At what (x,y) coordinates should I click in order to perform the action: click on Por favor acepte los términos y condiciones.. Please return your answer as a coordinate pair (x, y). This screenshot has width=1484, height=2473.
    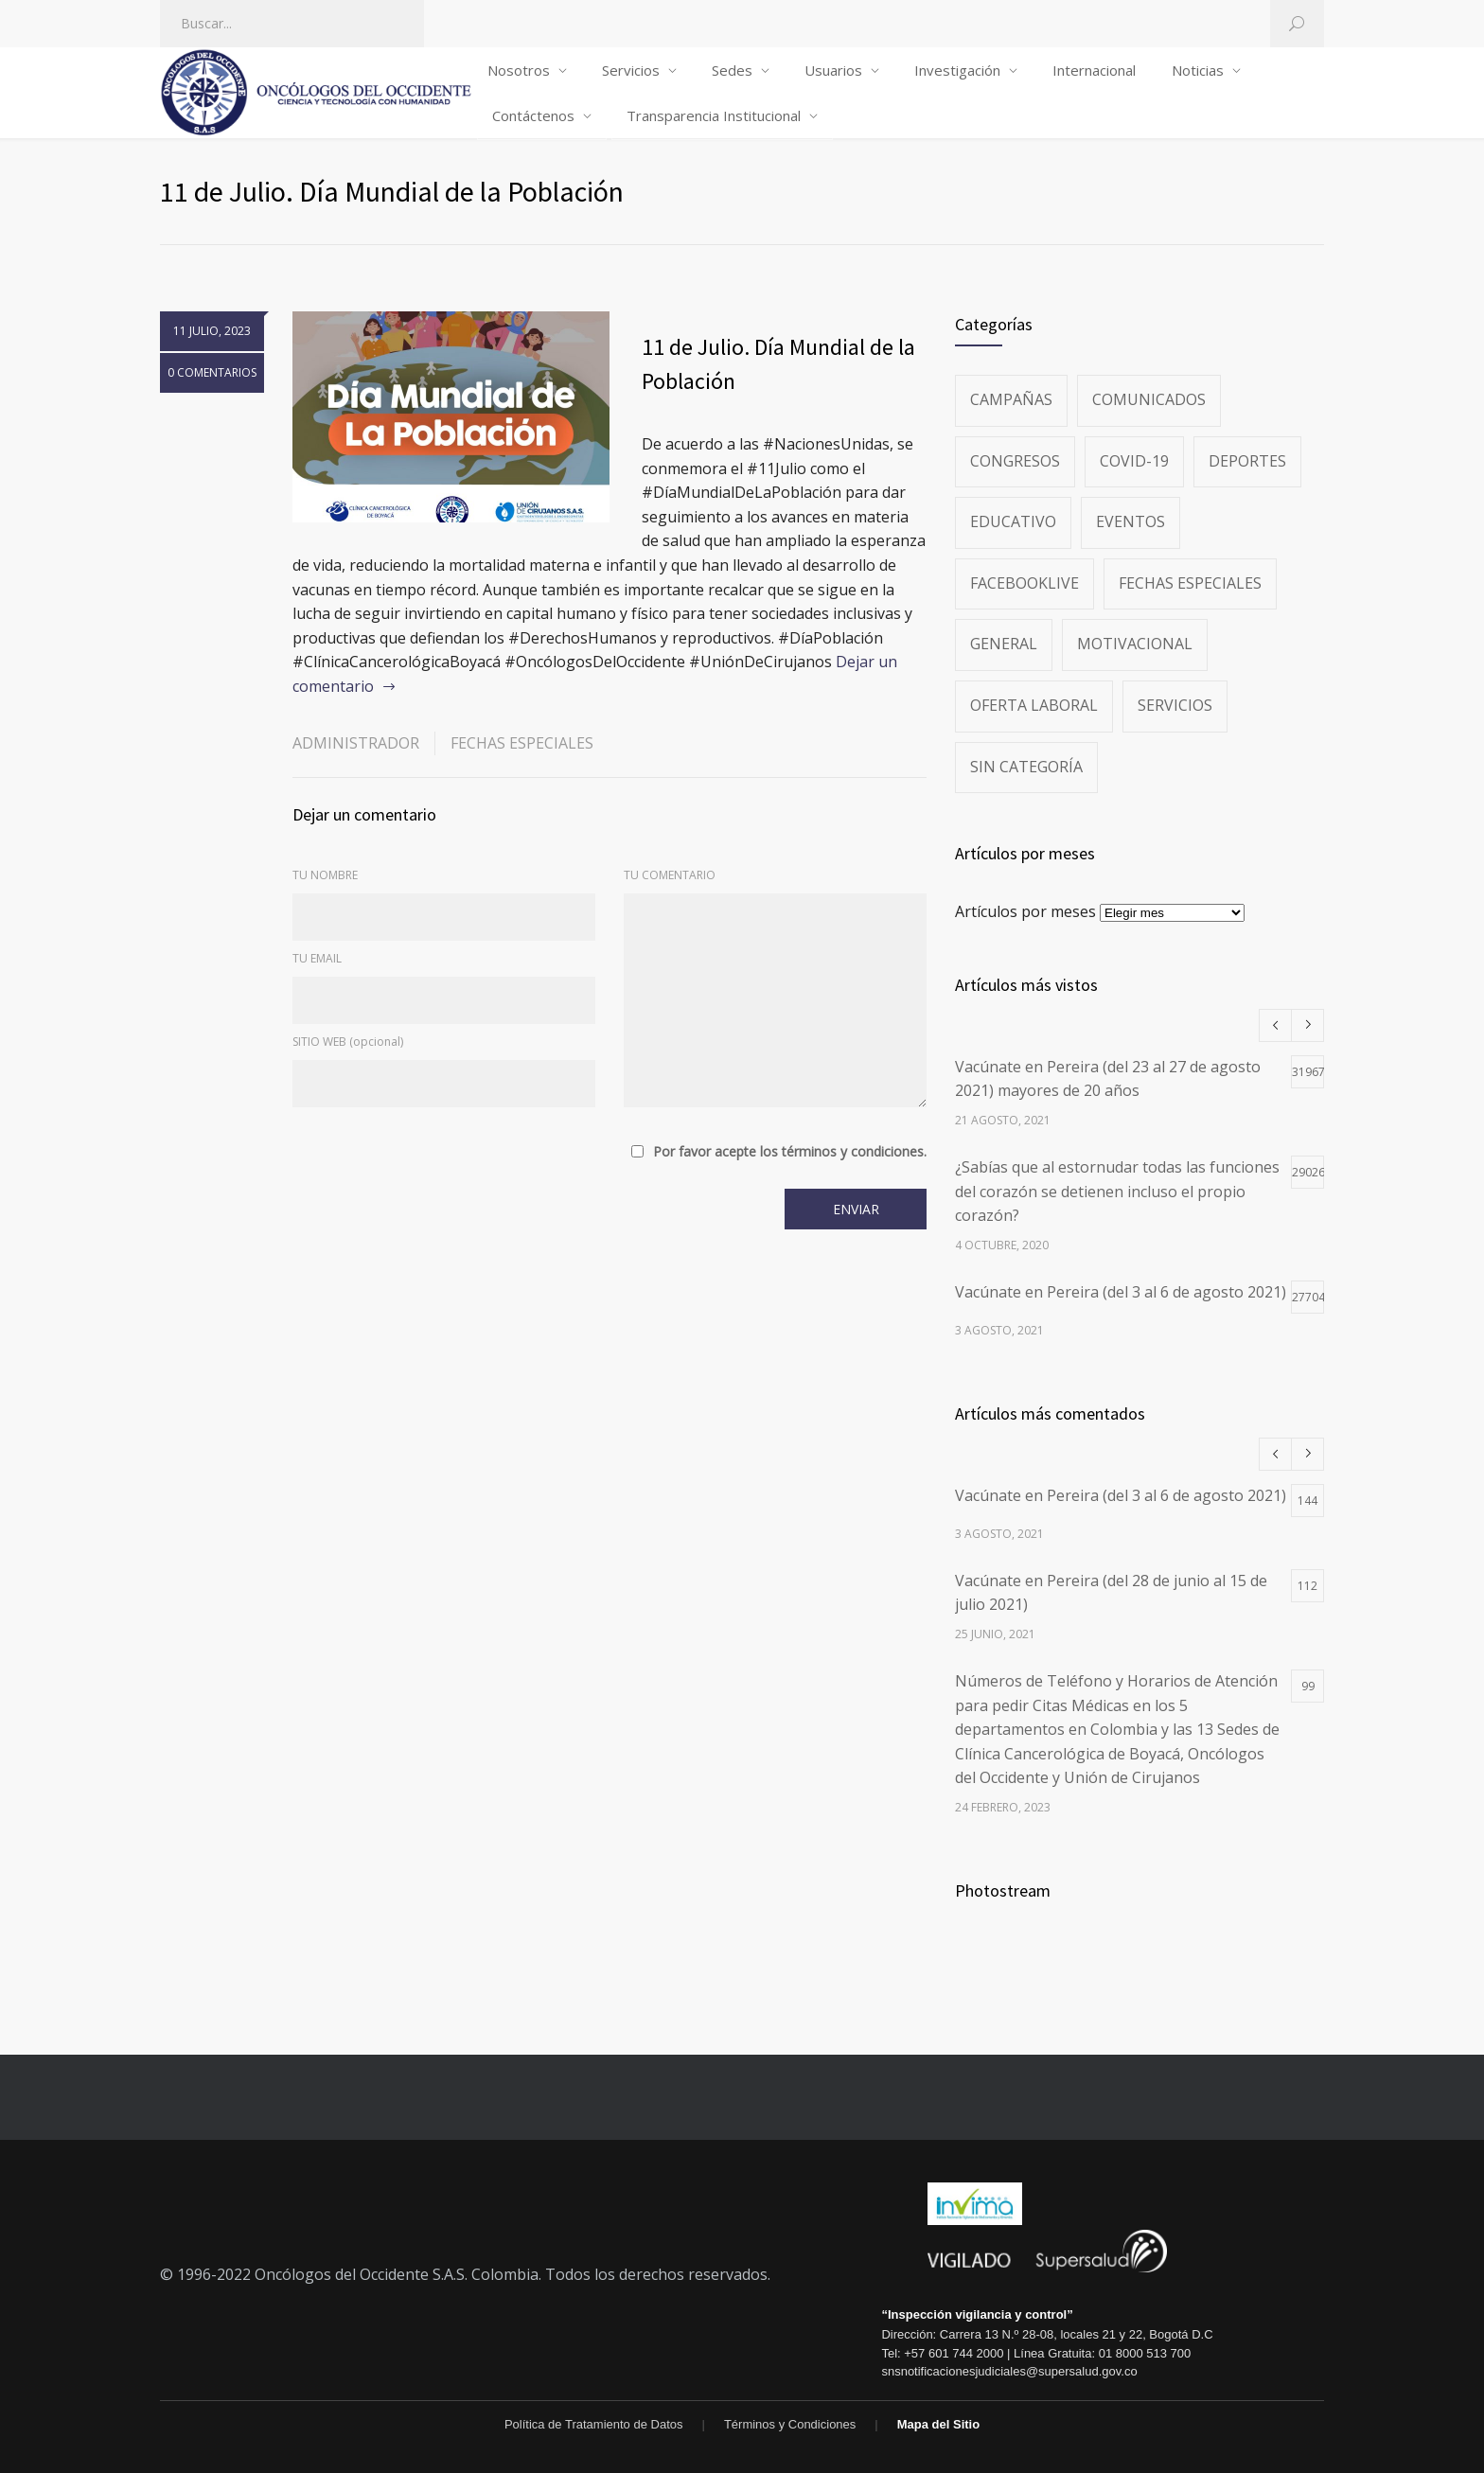
    Looking at the image, I should click on (790, 1151).